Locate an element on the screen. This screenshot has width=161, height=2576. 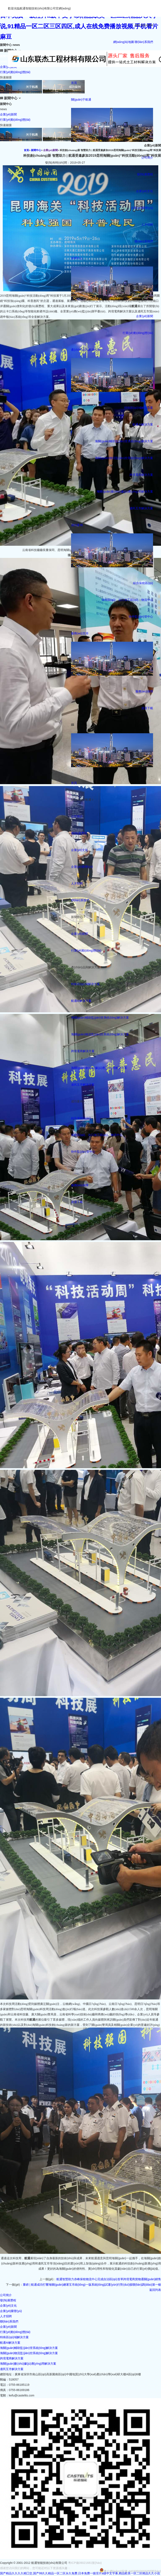
資源下載 is located at coordinates (147, 708).